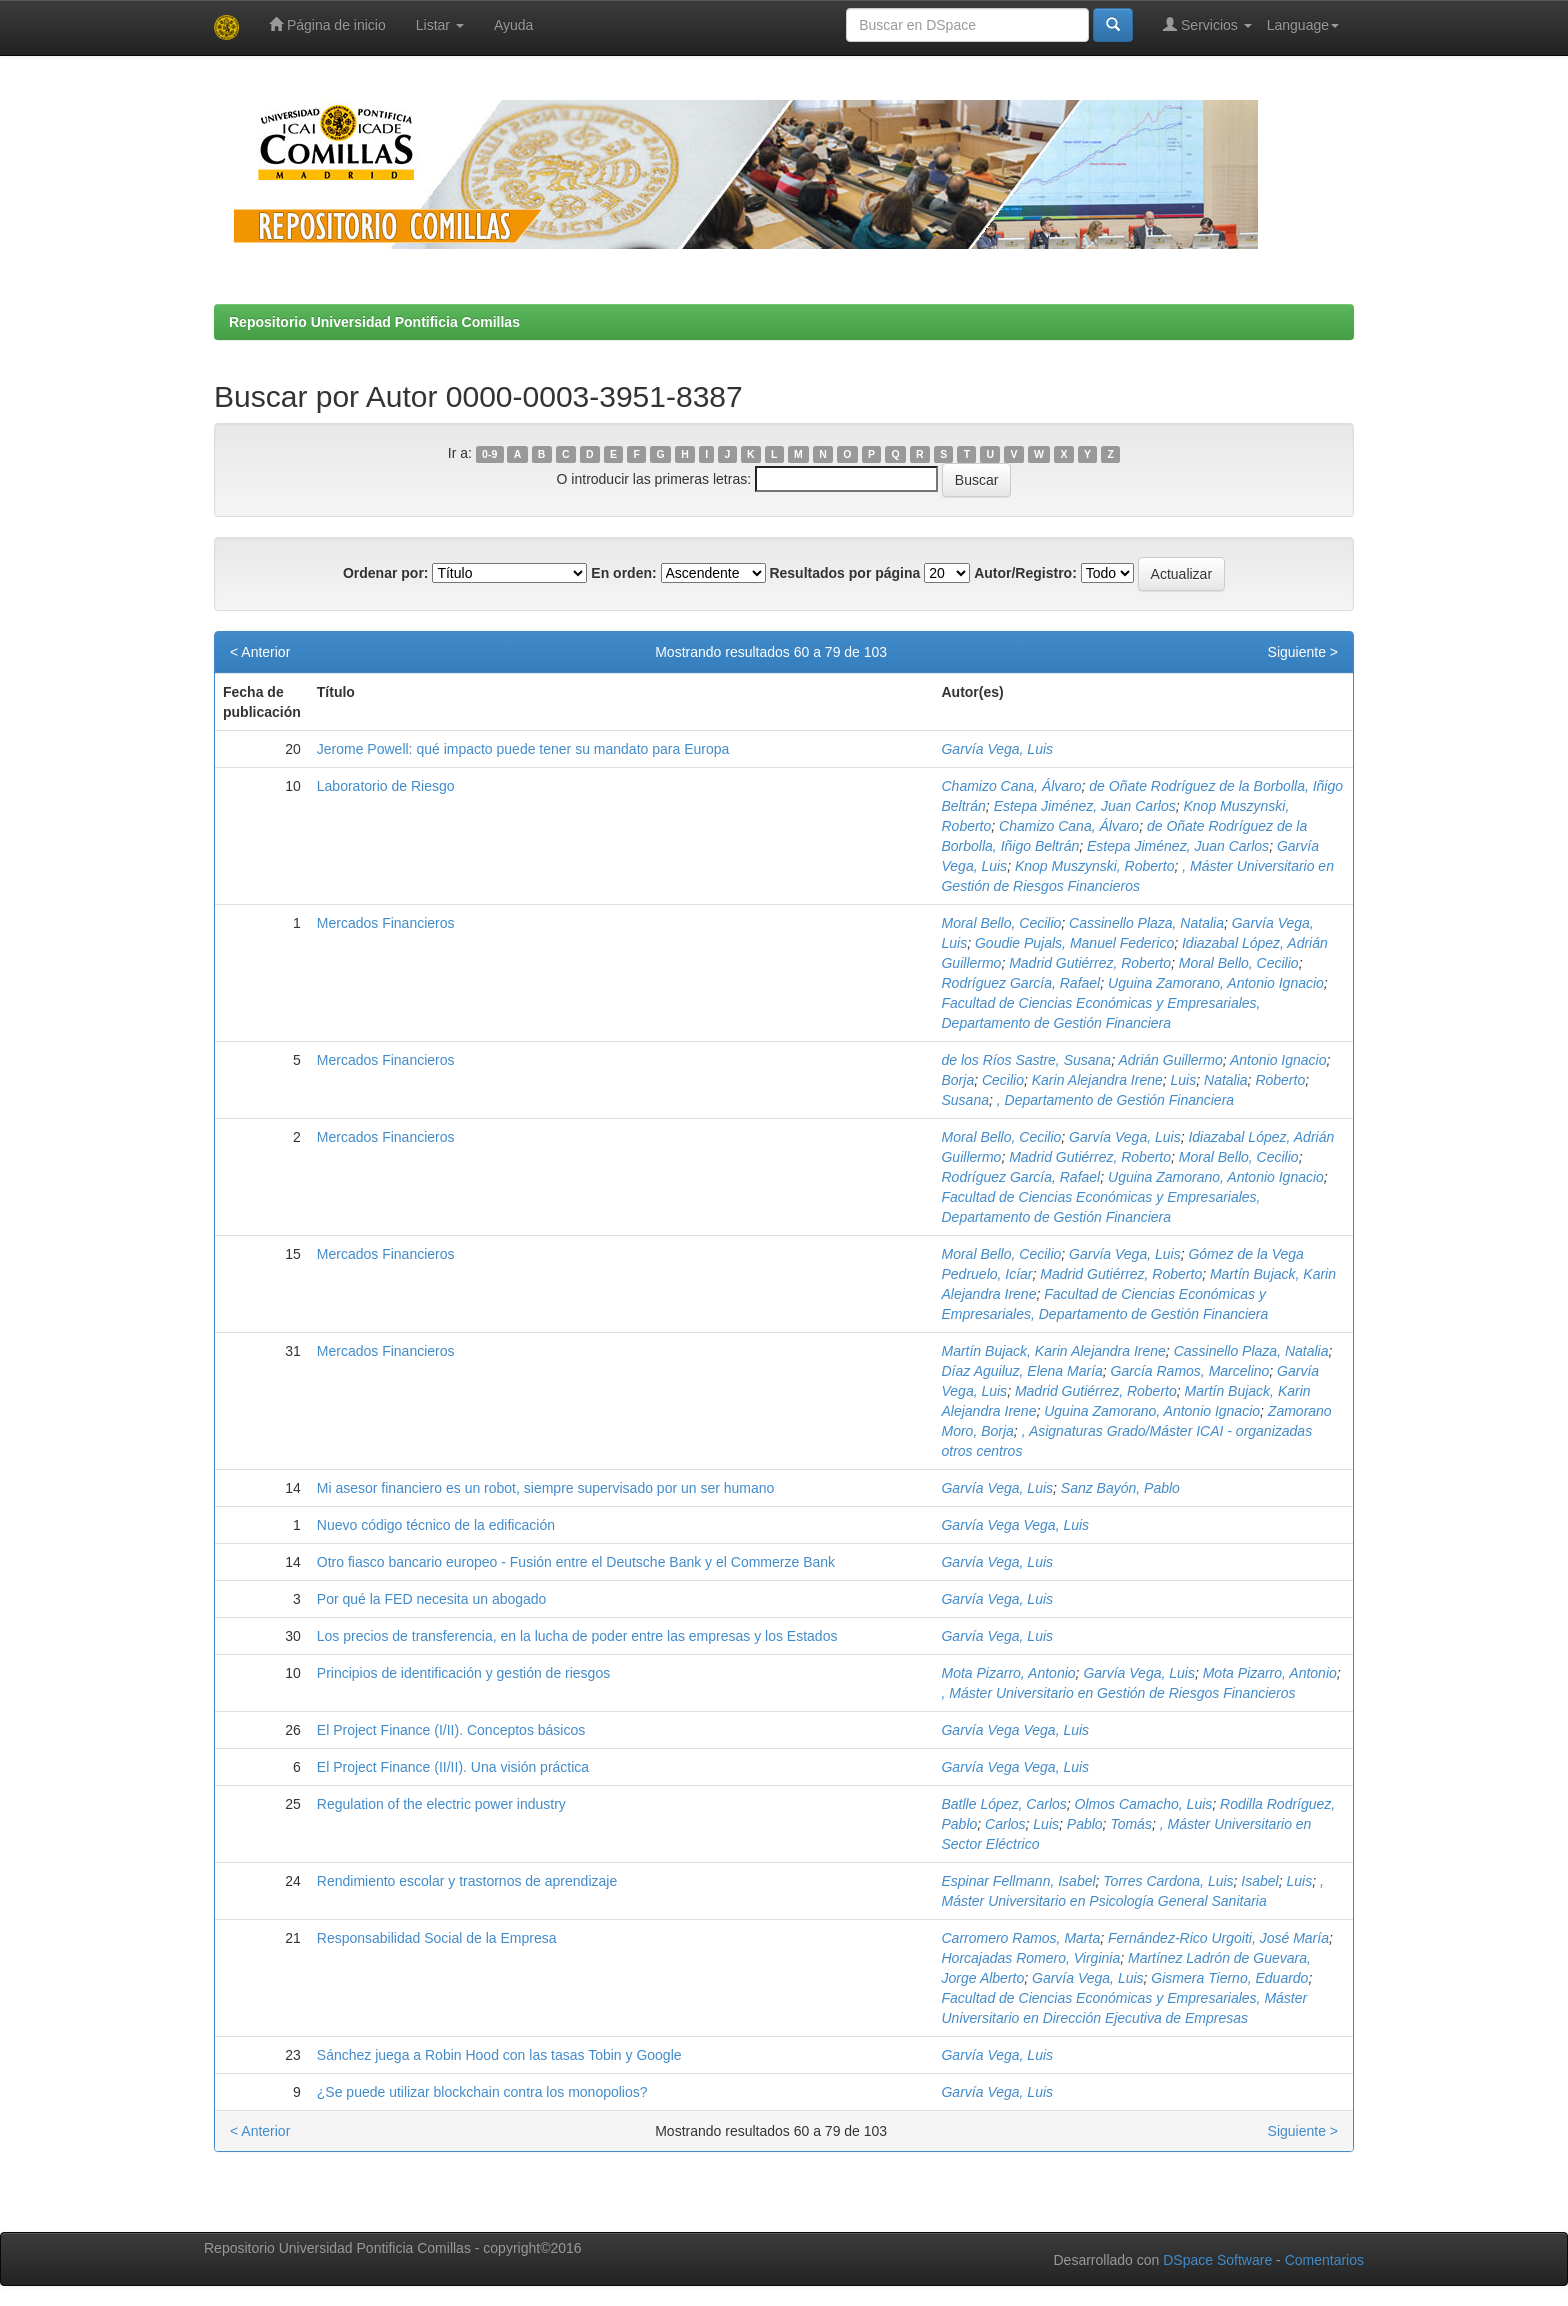 The width and height of the screenshot is (1568, 2306). I want to click on El Project Finance (II/II). Una visión práctica, so click(453, 1767).